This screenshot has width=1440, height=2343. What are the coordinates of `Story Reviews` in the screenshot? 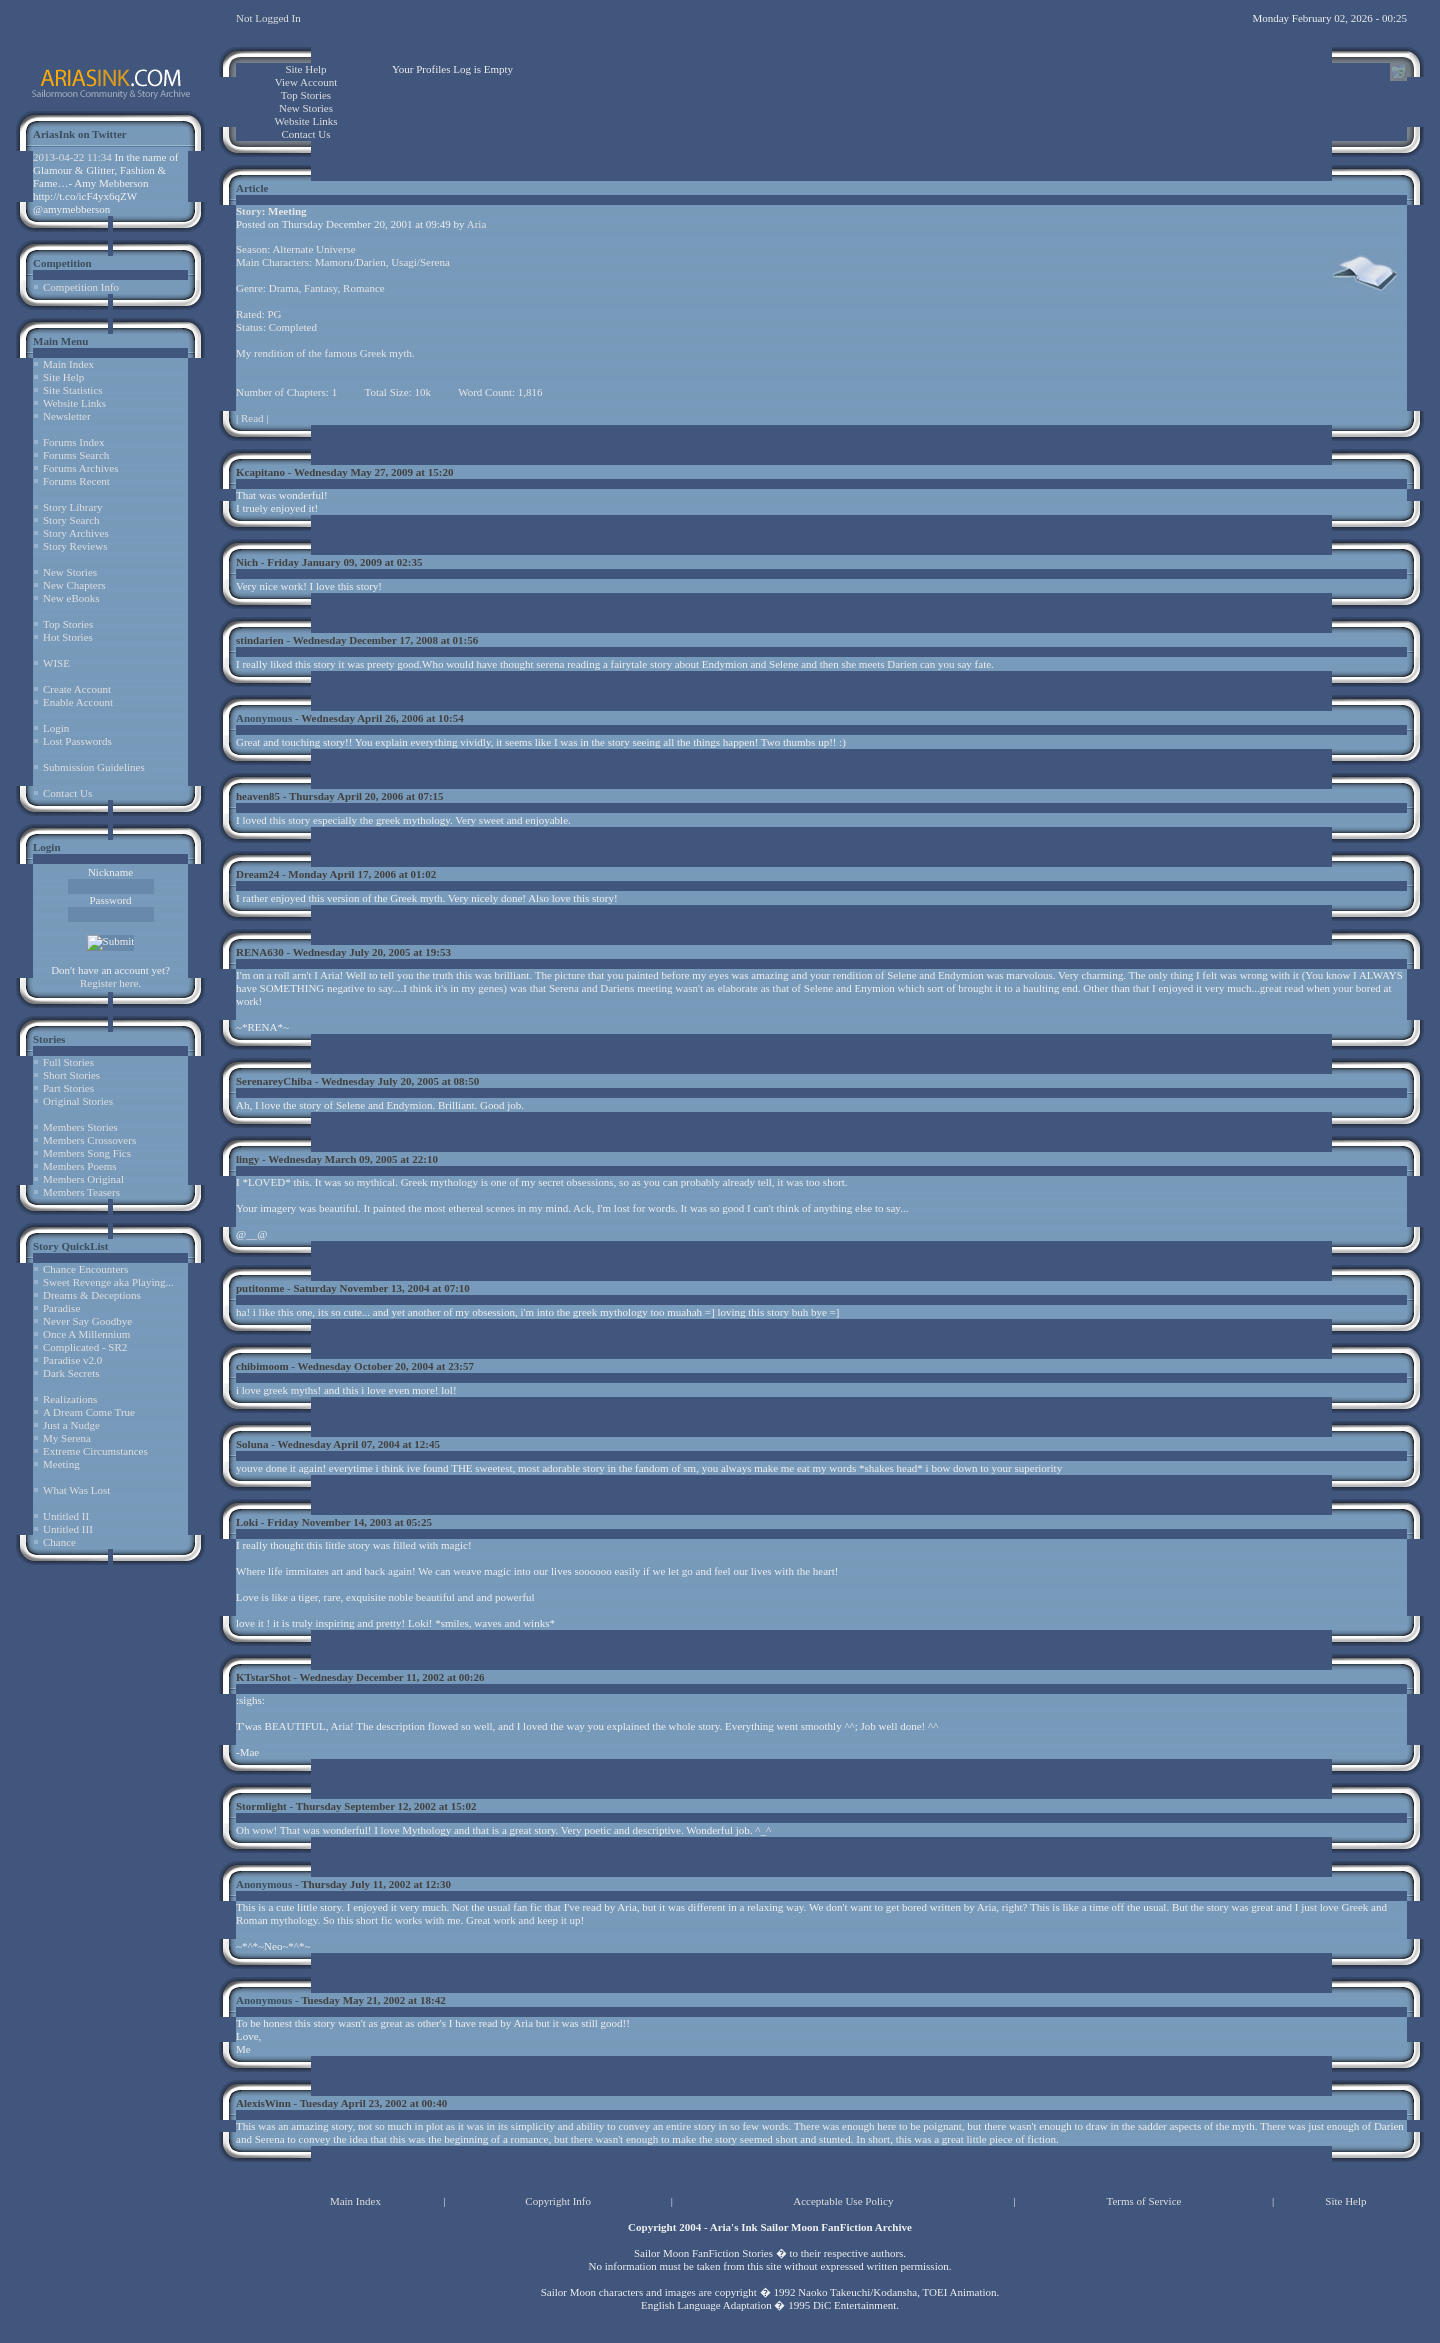 It's located at (75, 546).